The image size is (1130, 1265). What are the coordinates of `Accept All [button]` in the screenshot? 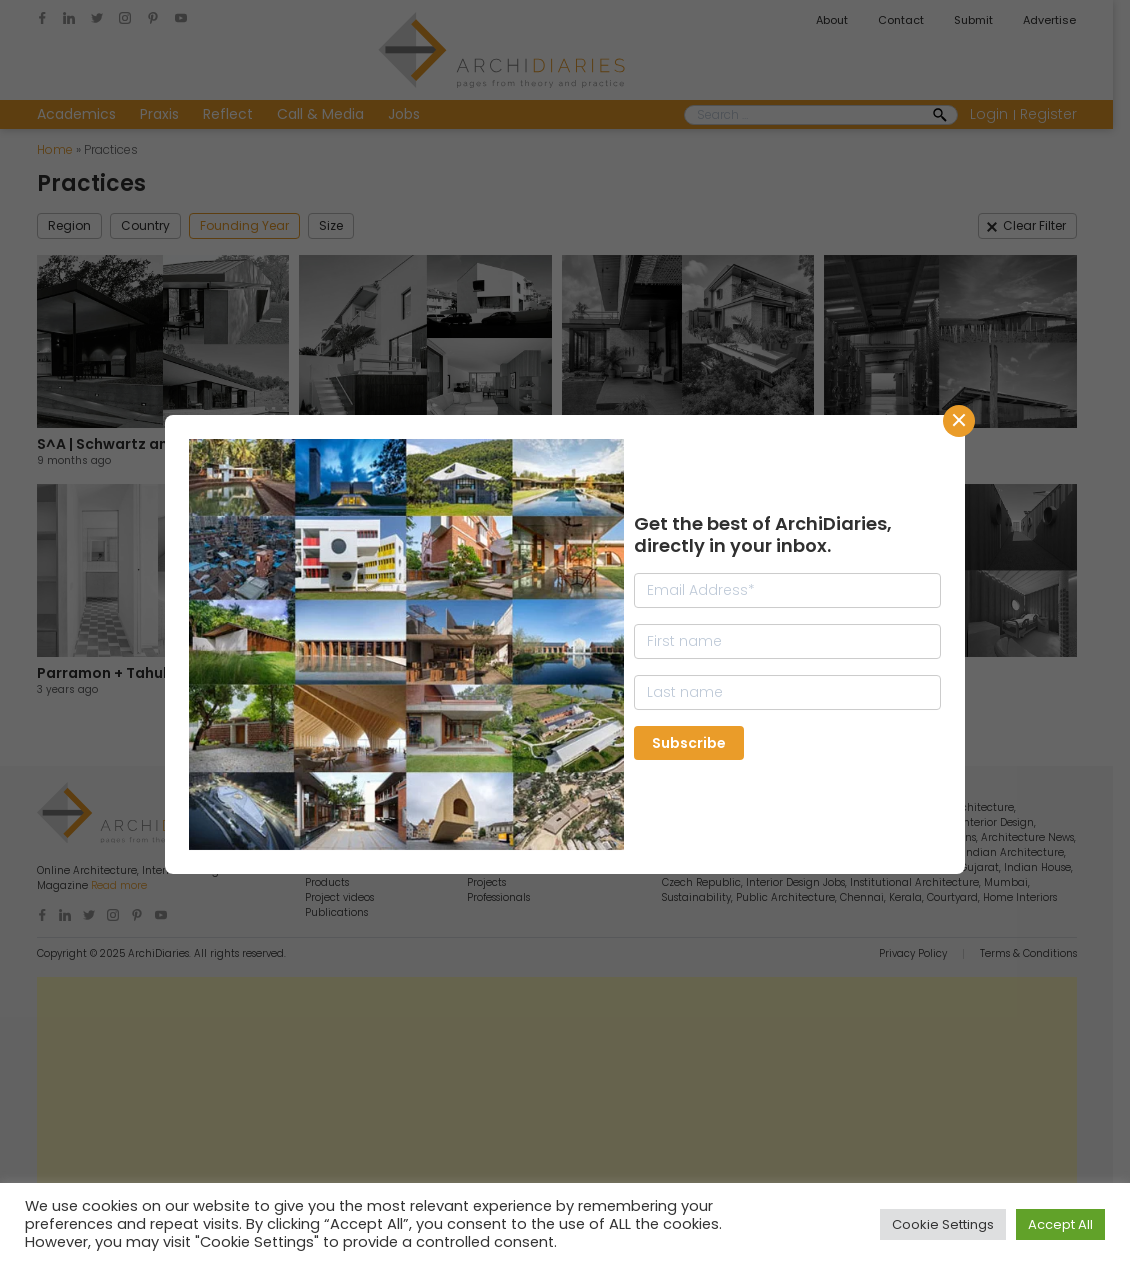 It's located at (1060, 1224).